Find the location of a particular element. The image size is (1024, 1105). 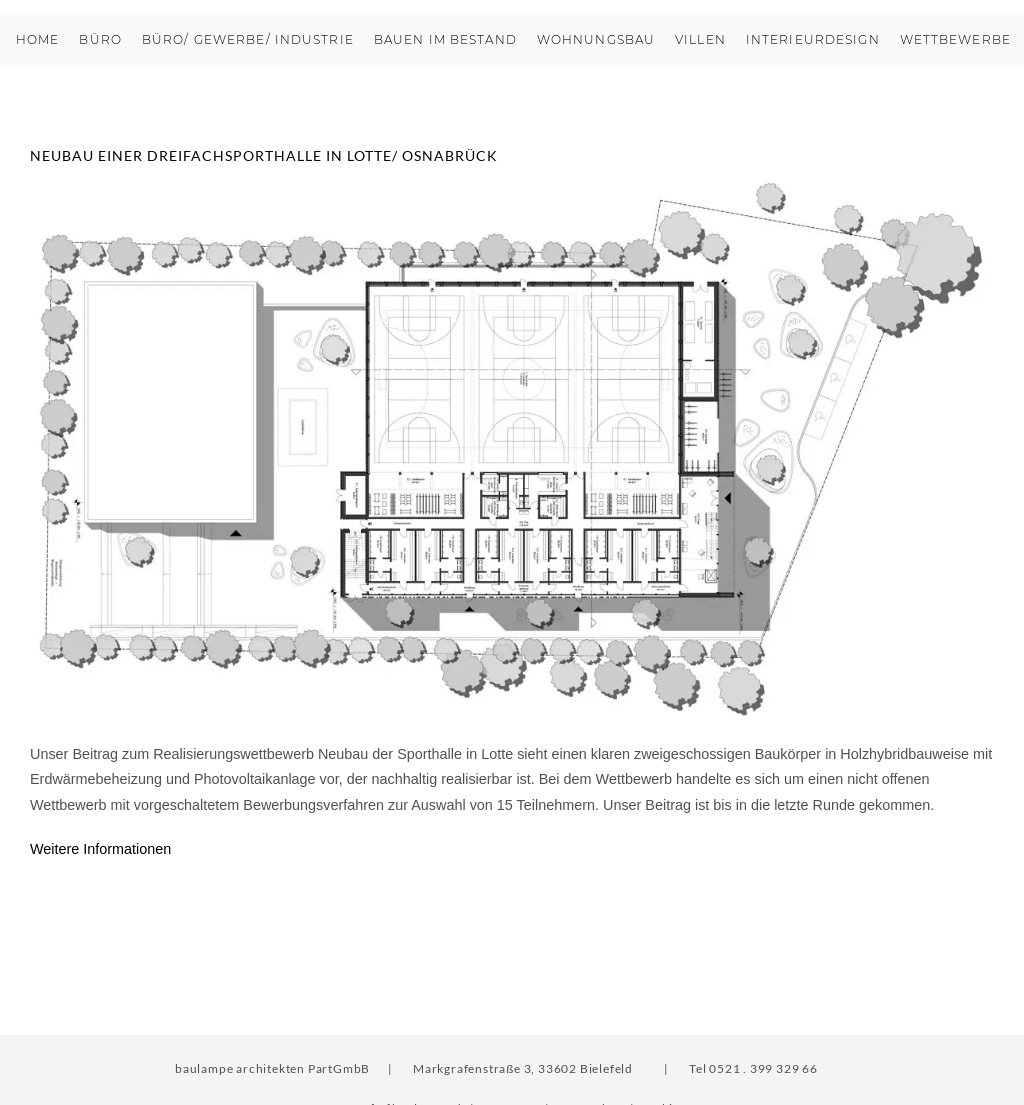

Büro/ Gewerbe/ Industrie is located at coordinates (248, 39).